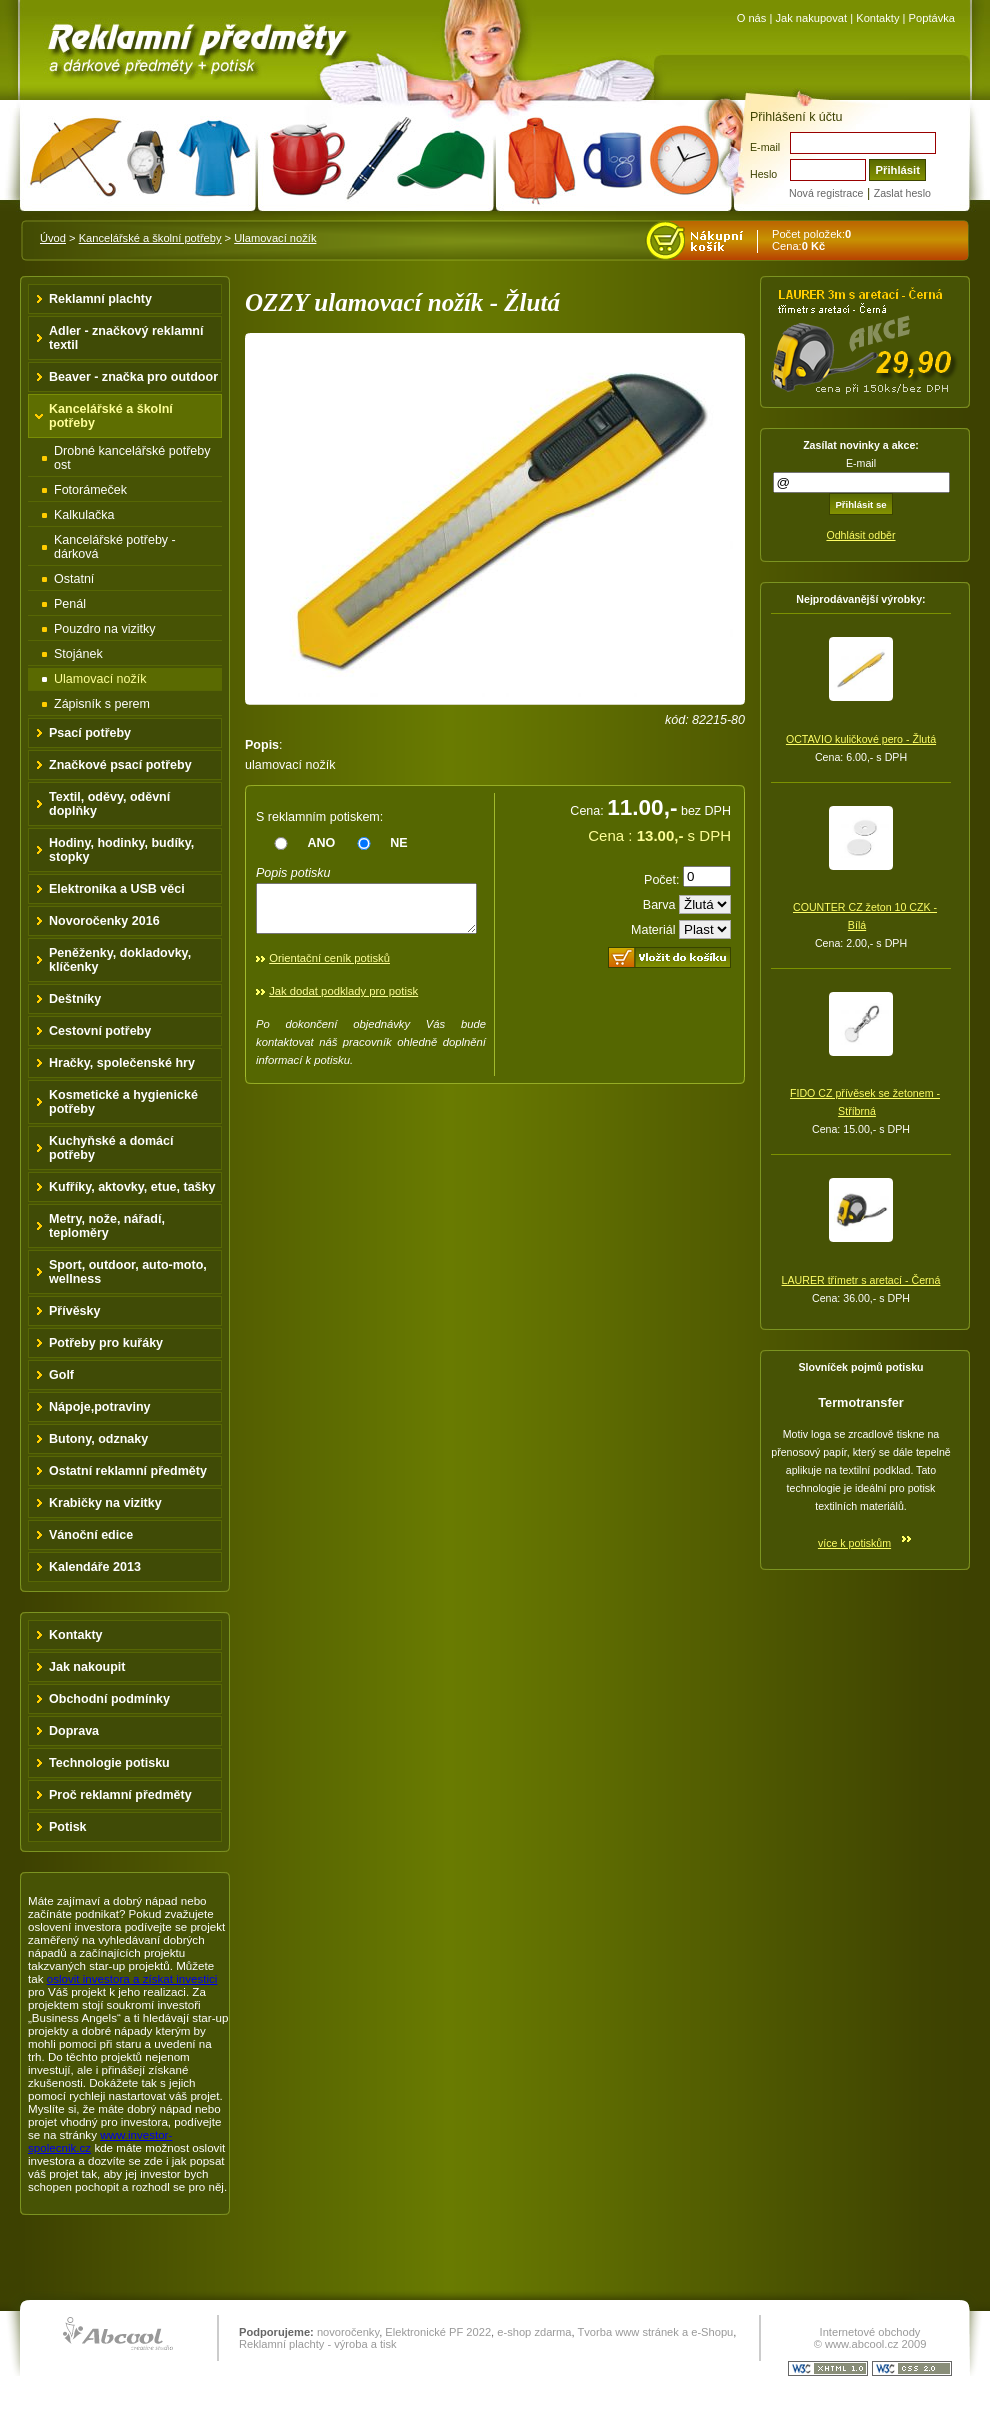 Image resolution: width=990 pixels, height=2425 pixels. I want to click on Obchodní podmínky, so click(109, 1699).